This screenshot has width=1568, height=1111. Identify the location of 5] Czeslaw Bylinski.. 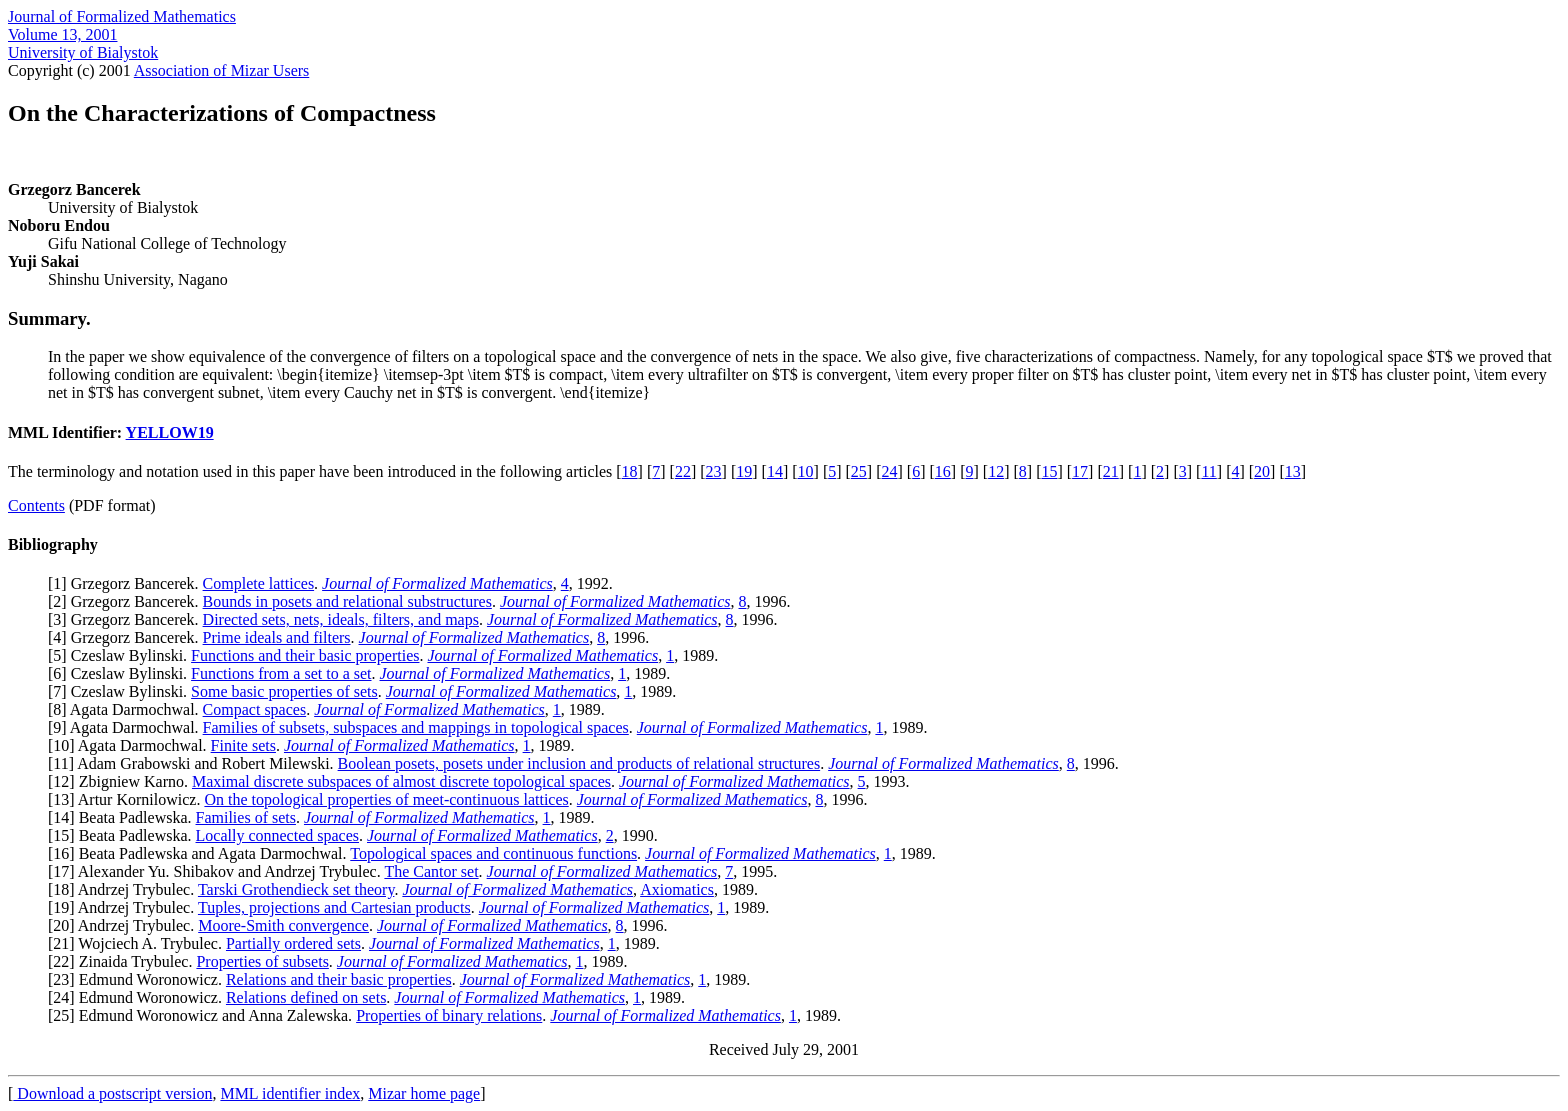
(122, 655).